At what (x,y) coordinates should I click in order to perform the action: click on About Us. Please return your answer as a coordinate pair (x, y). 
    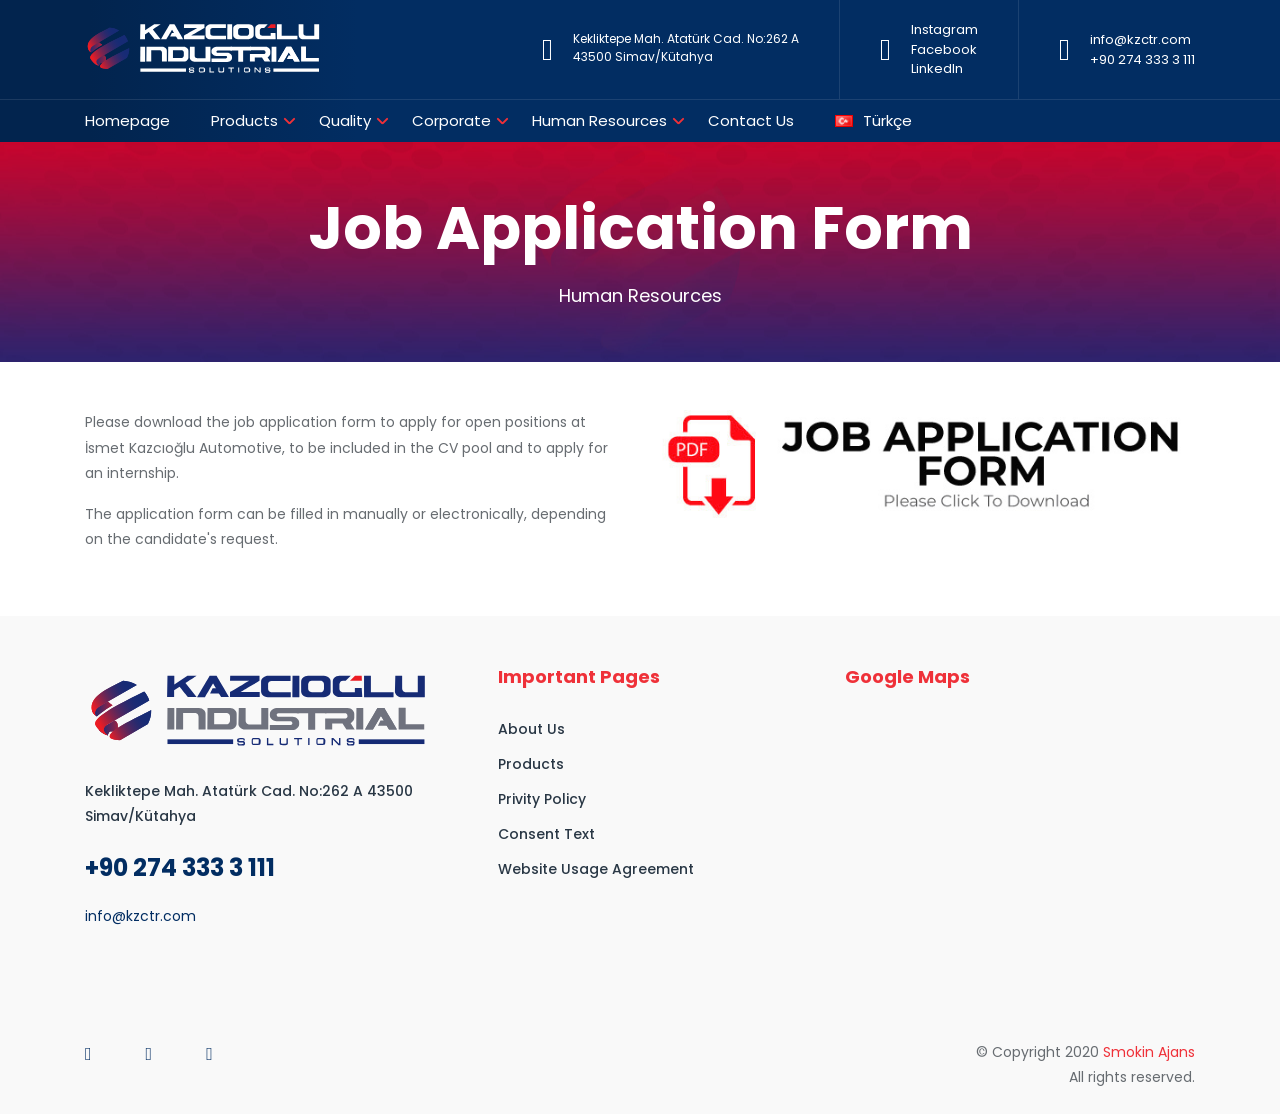
    Looking at the image, I should click on (531, 729).